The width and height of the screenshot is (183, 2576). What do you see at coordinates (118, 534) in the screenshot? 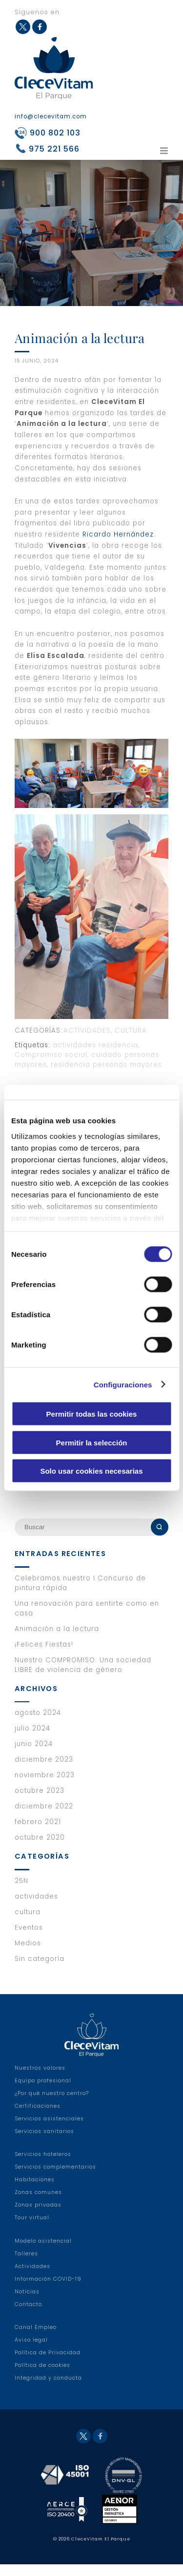
I see `Ricardo Hernández` at bounding box center [118, 534].